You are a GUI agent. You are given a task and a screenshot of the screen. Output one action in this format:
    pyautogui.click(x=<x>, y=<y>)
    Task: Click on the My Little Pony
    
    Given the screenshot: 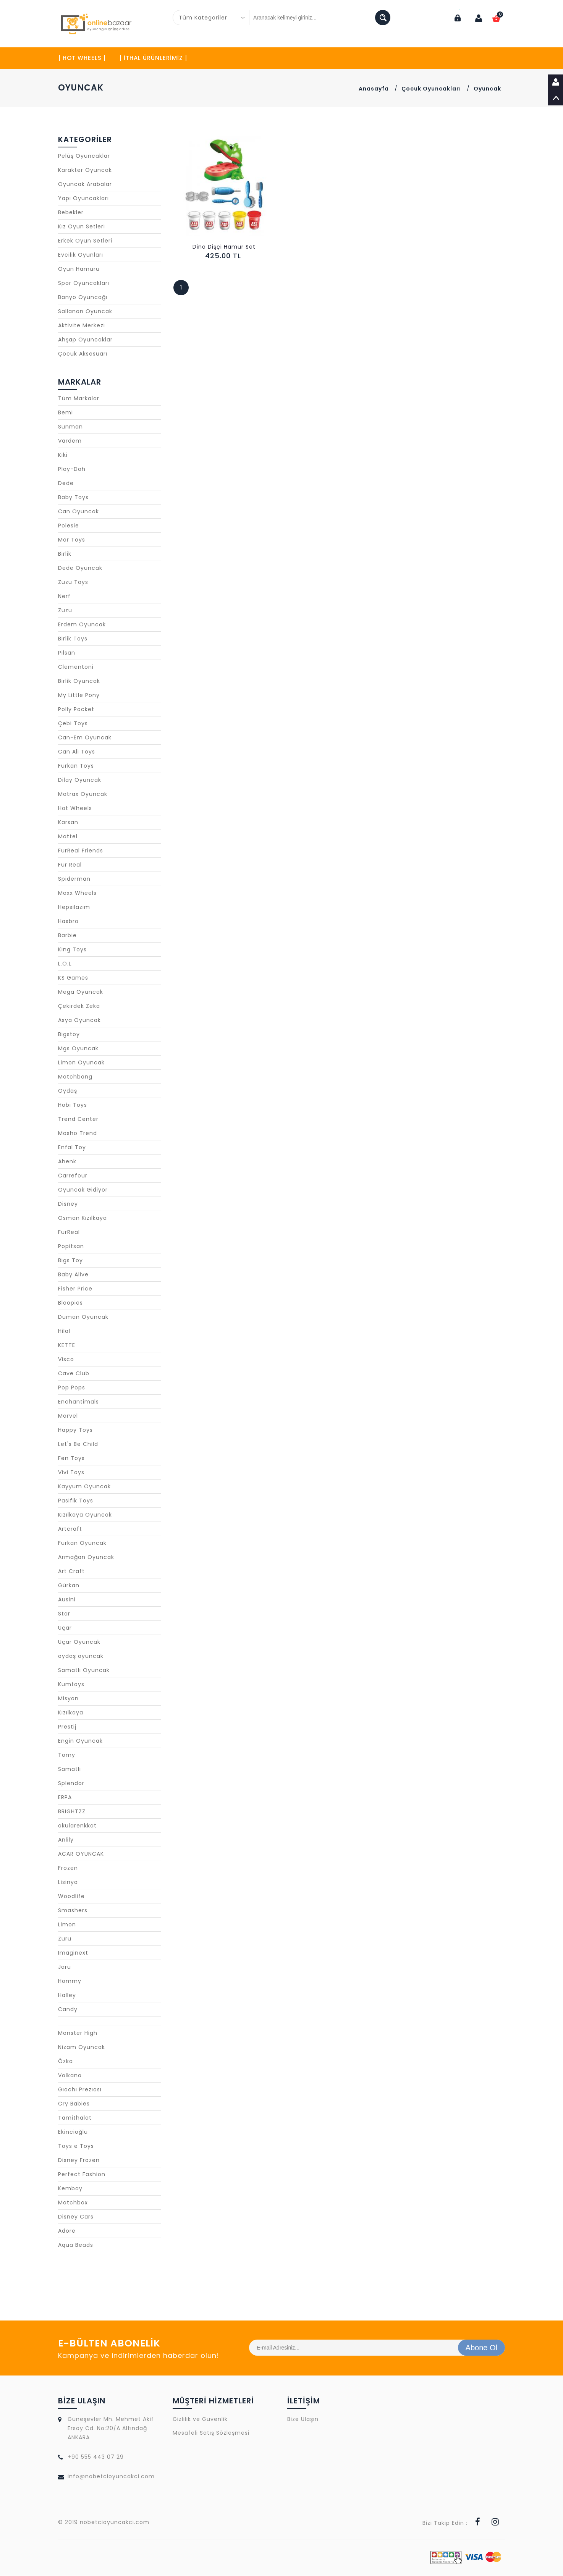 What is the action you would take?
    pyautogui.click(x=79, y=695)
    